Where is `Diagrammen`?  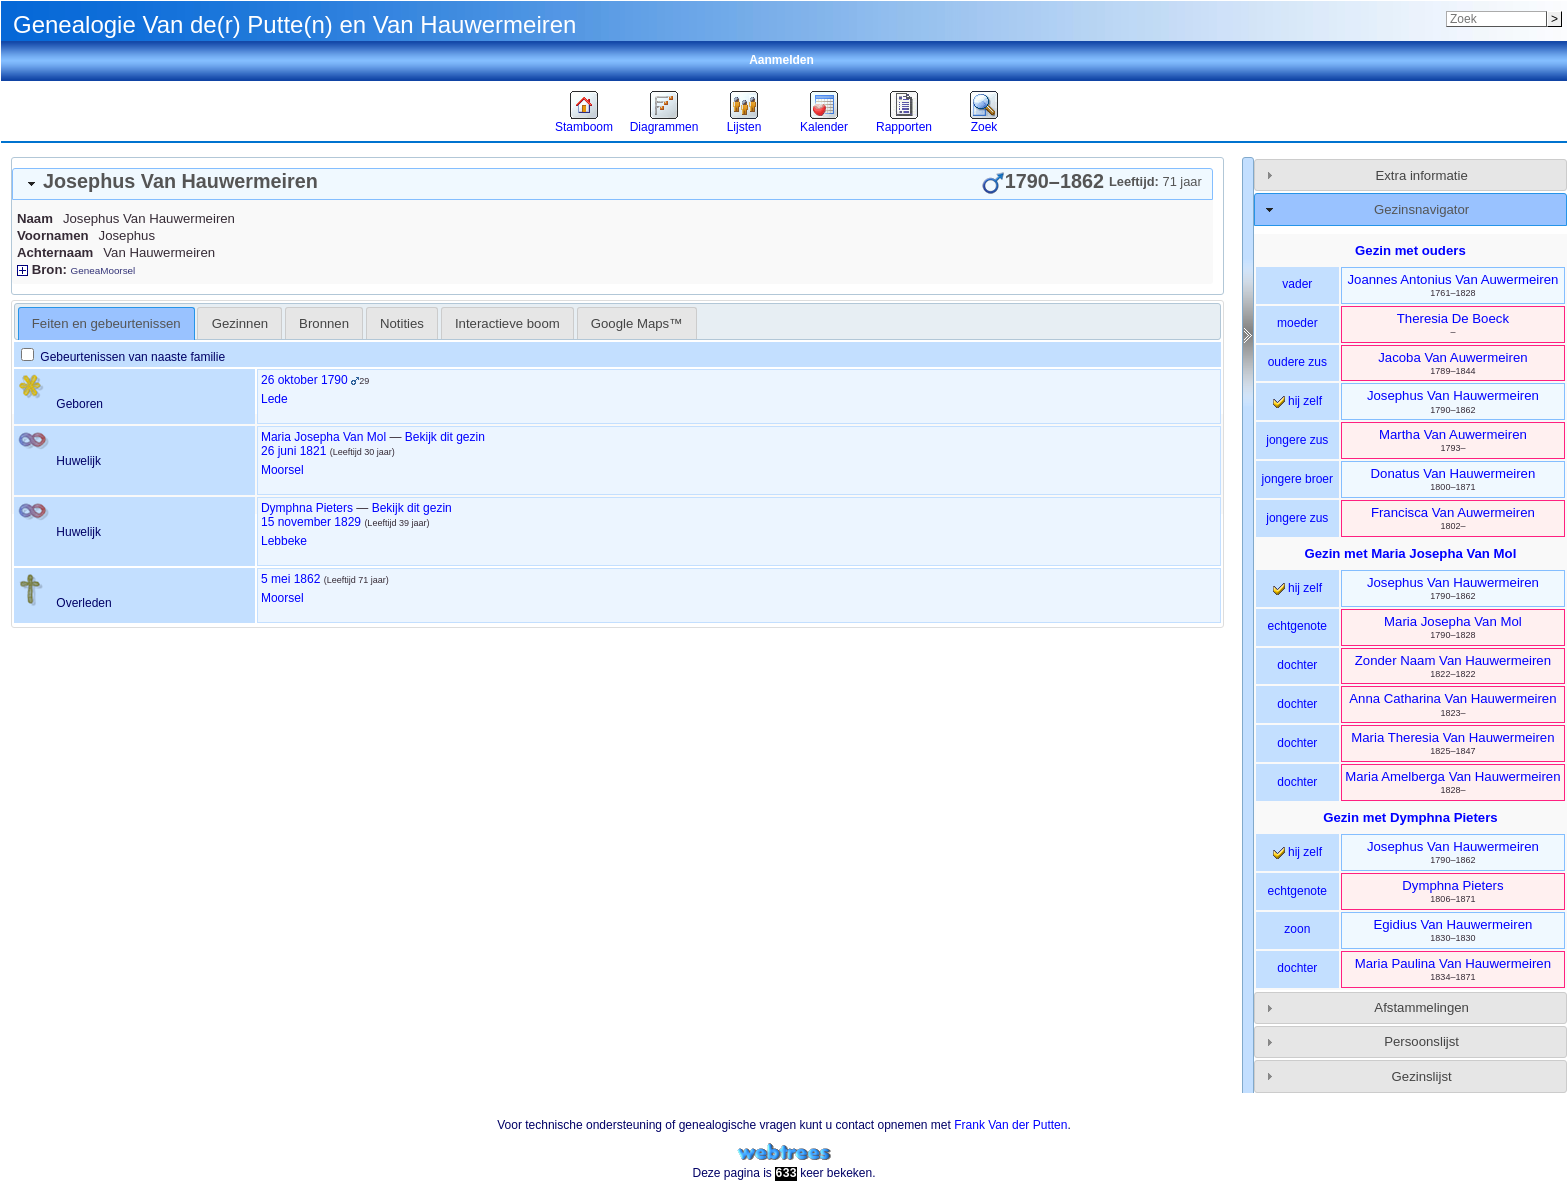 Diagrammen is located at coordinates (664, 127).